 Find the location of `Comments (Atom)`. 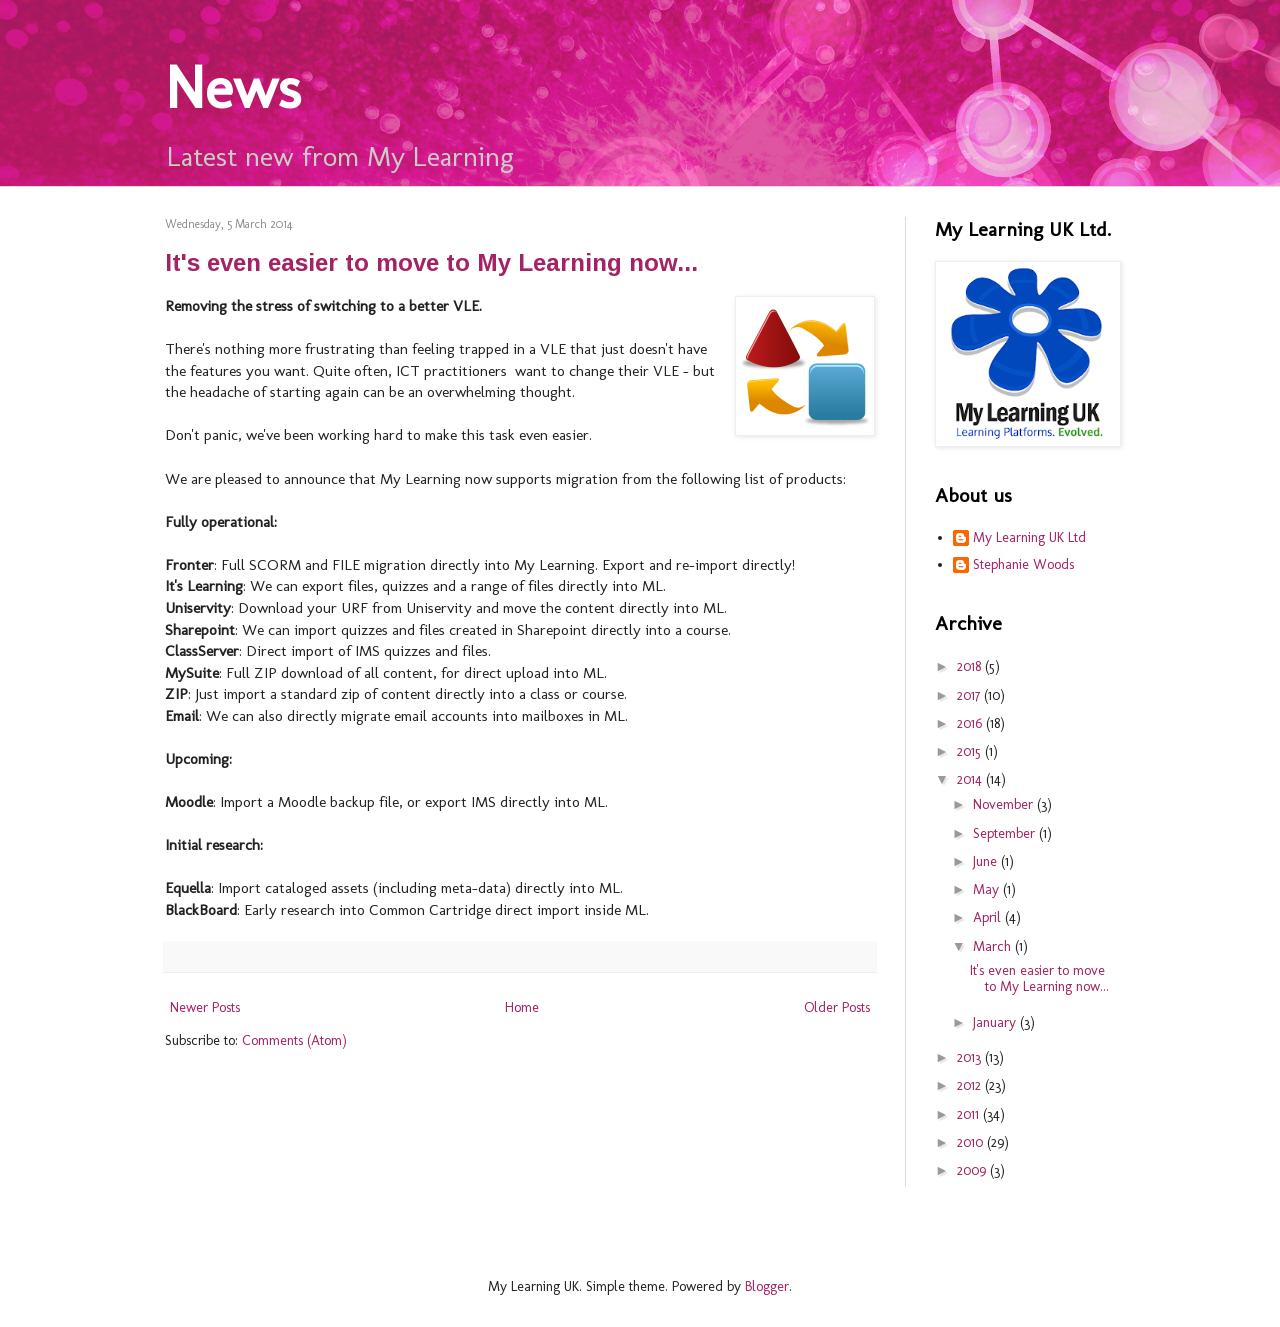

Comments (Atom) is located at coordinates (294, 1040).